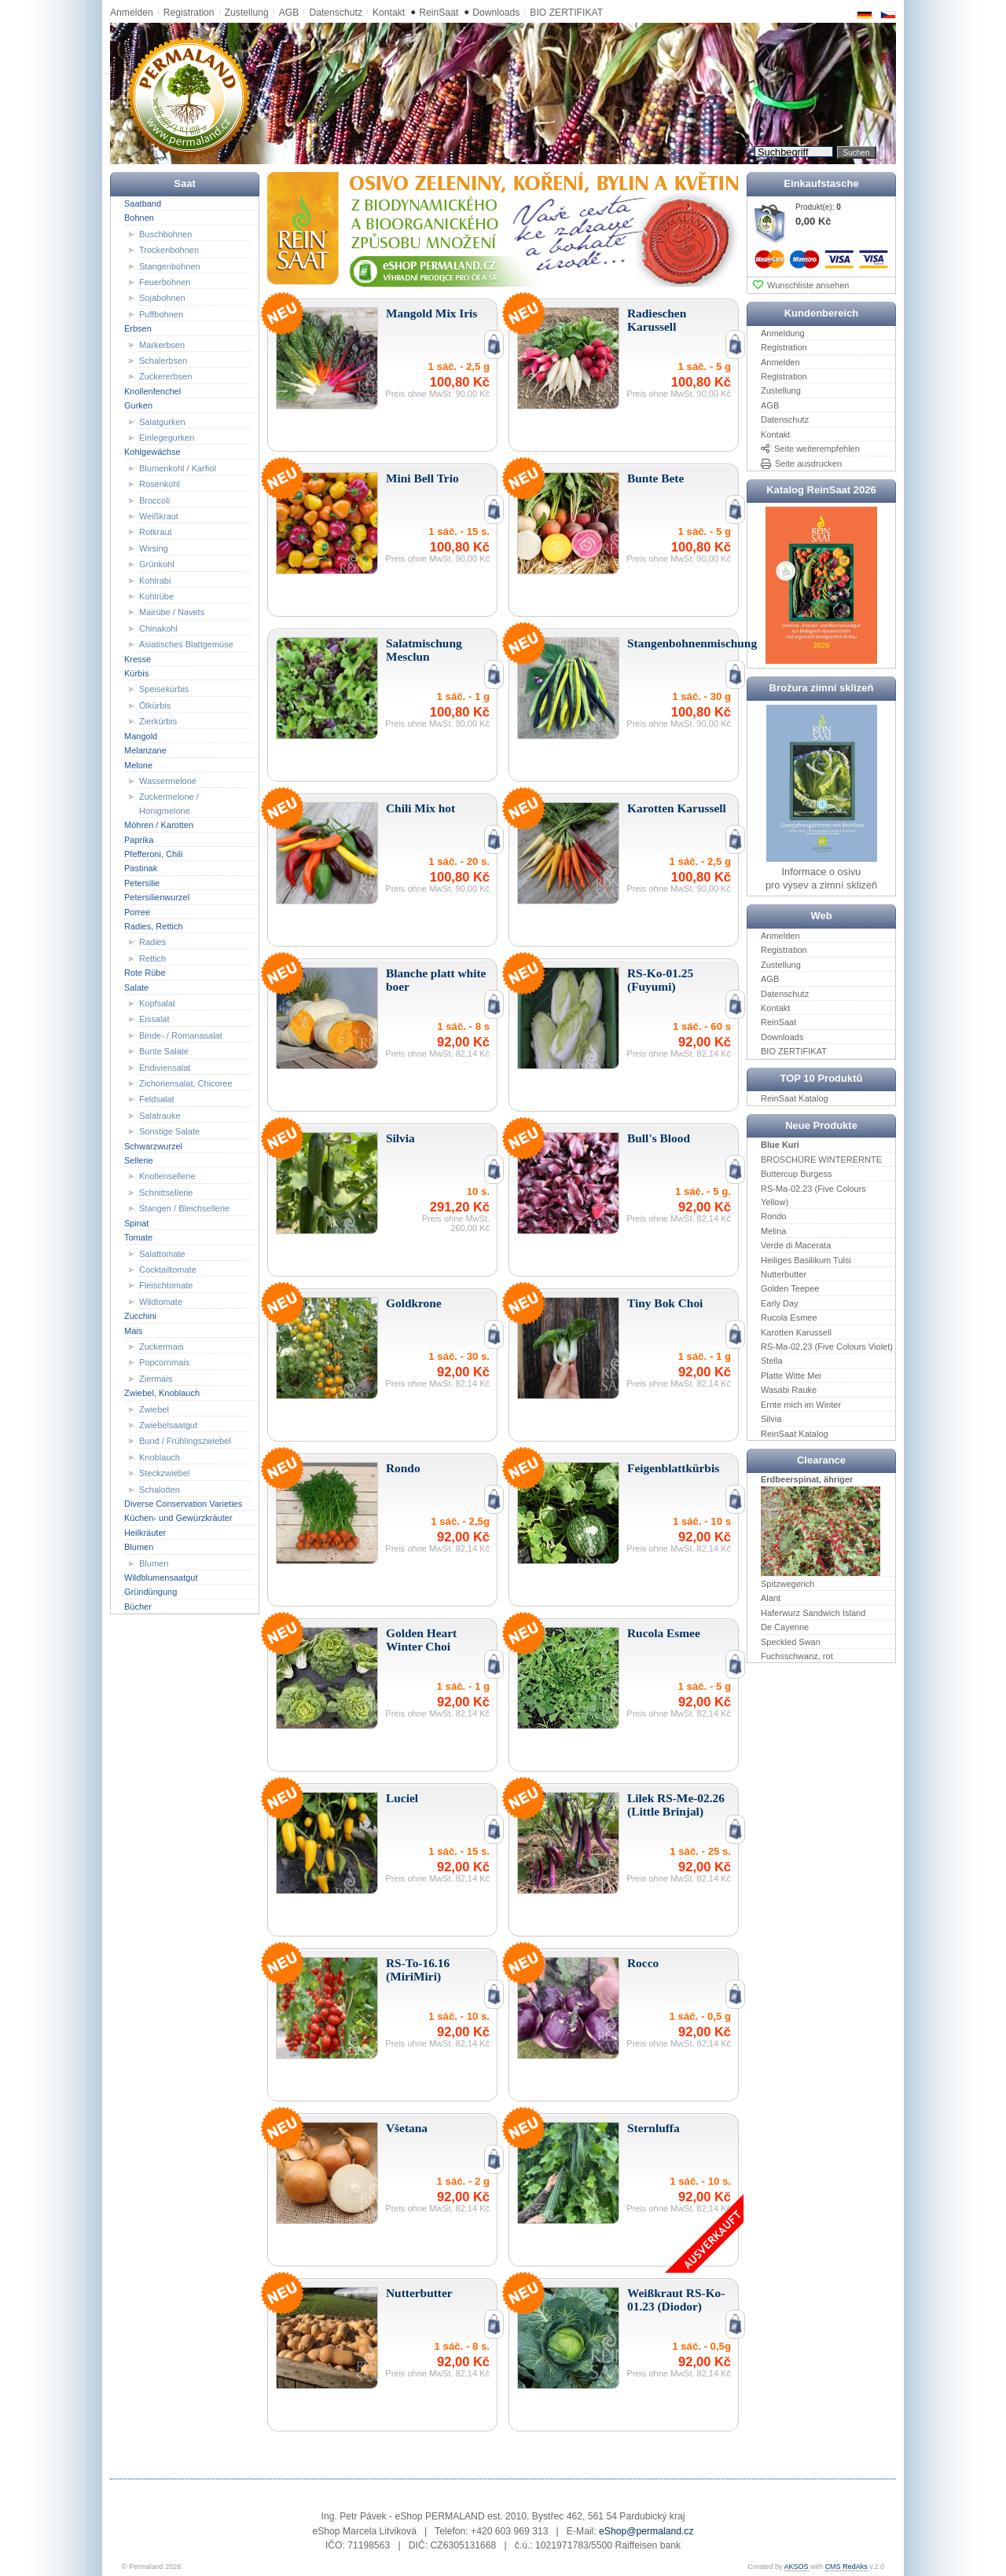 This screenshot has width=1006, height=2576. Describe the element at coordinates (142, 203) in the screenshot. I see `Saatband` at that location.